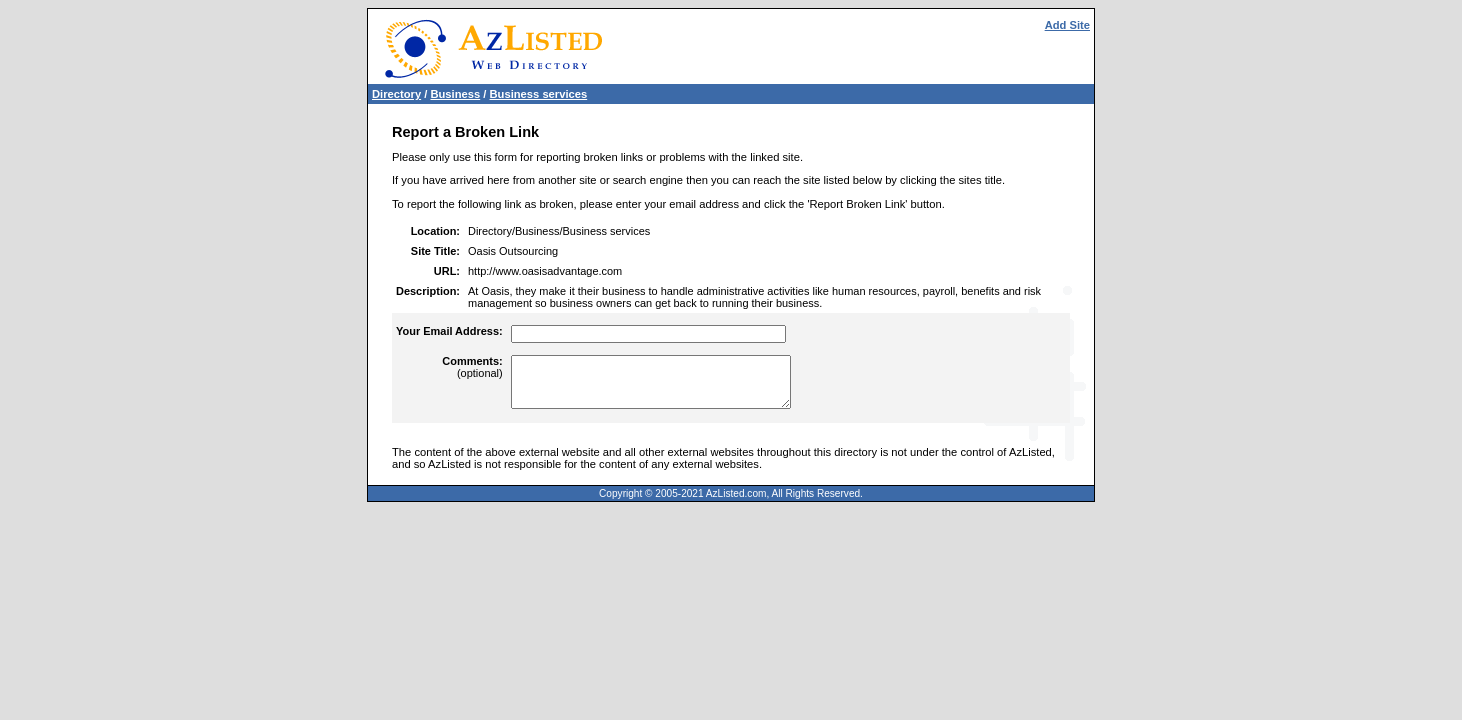  I want to click on Business, so click(455, 94).